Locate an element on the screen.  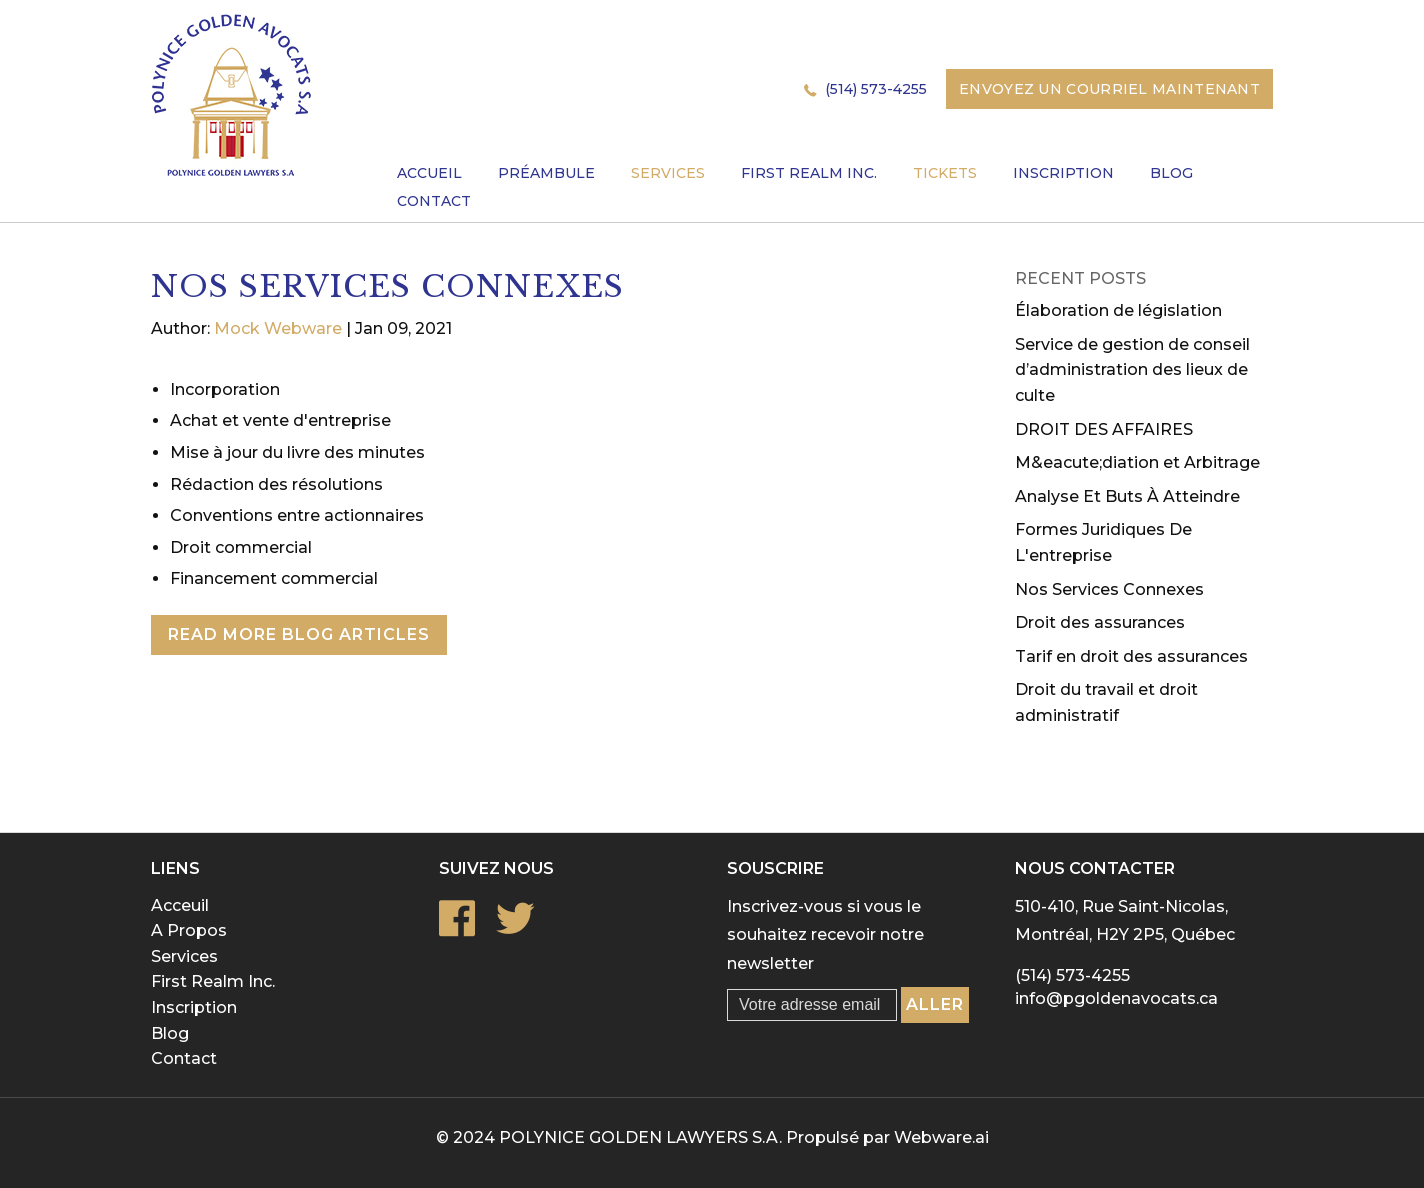
POLYNICE GOLDEN LAWYERS S.A is located at coordinates (639, 1137).